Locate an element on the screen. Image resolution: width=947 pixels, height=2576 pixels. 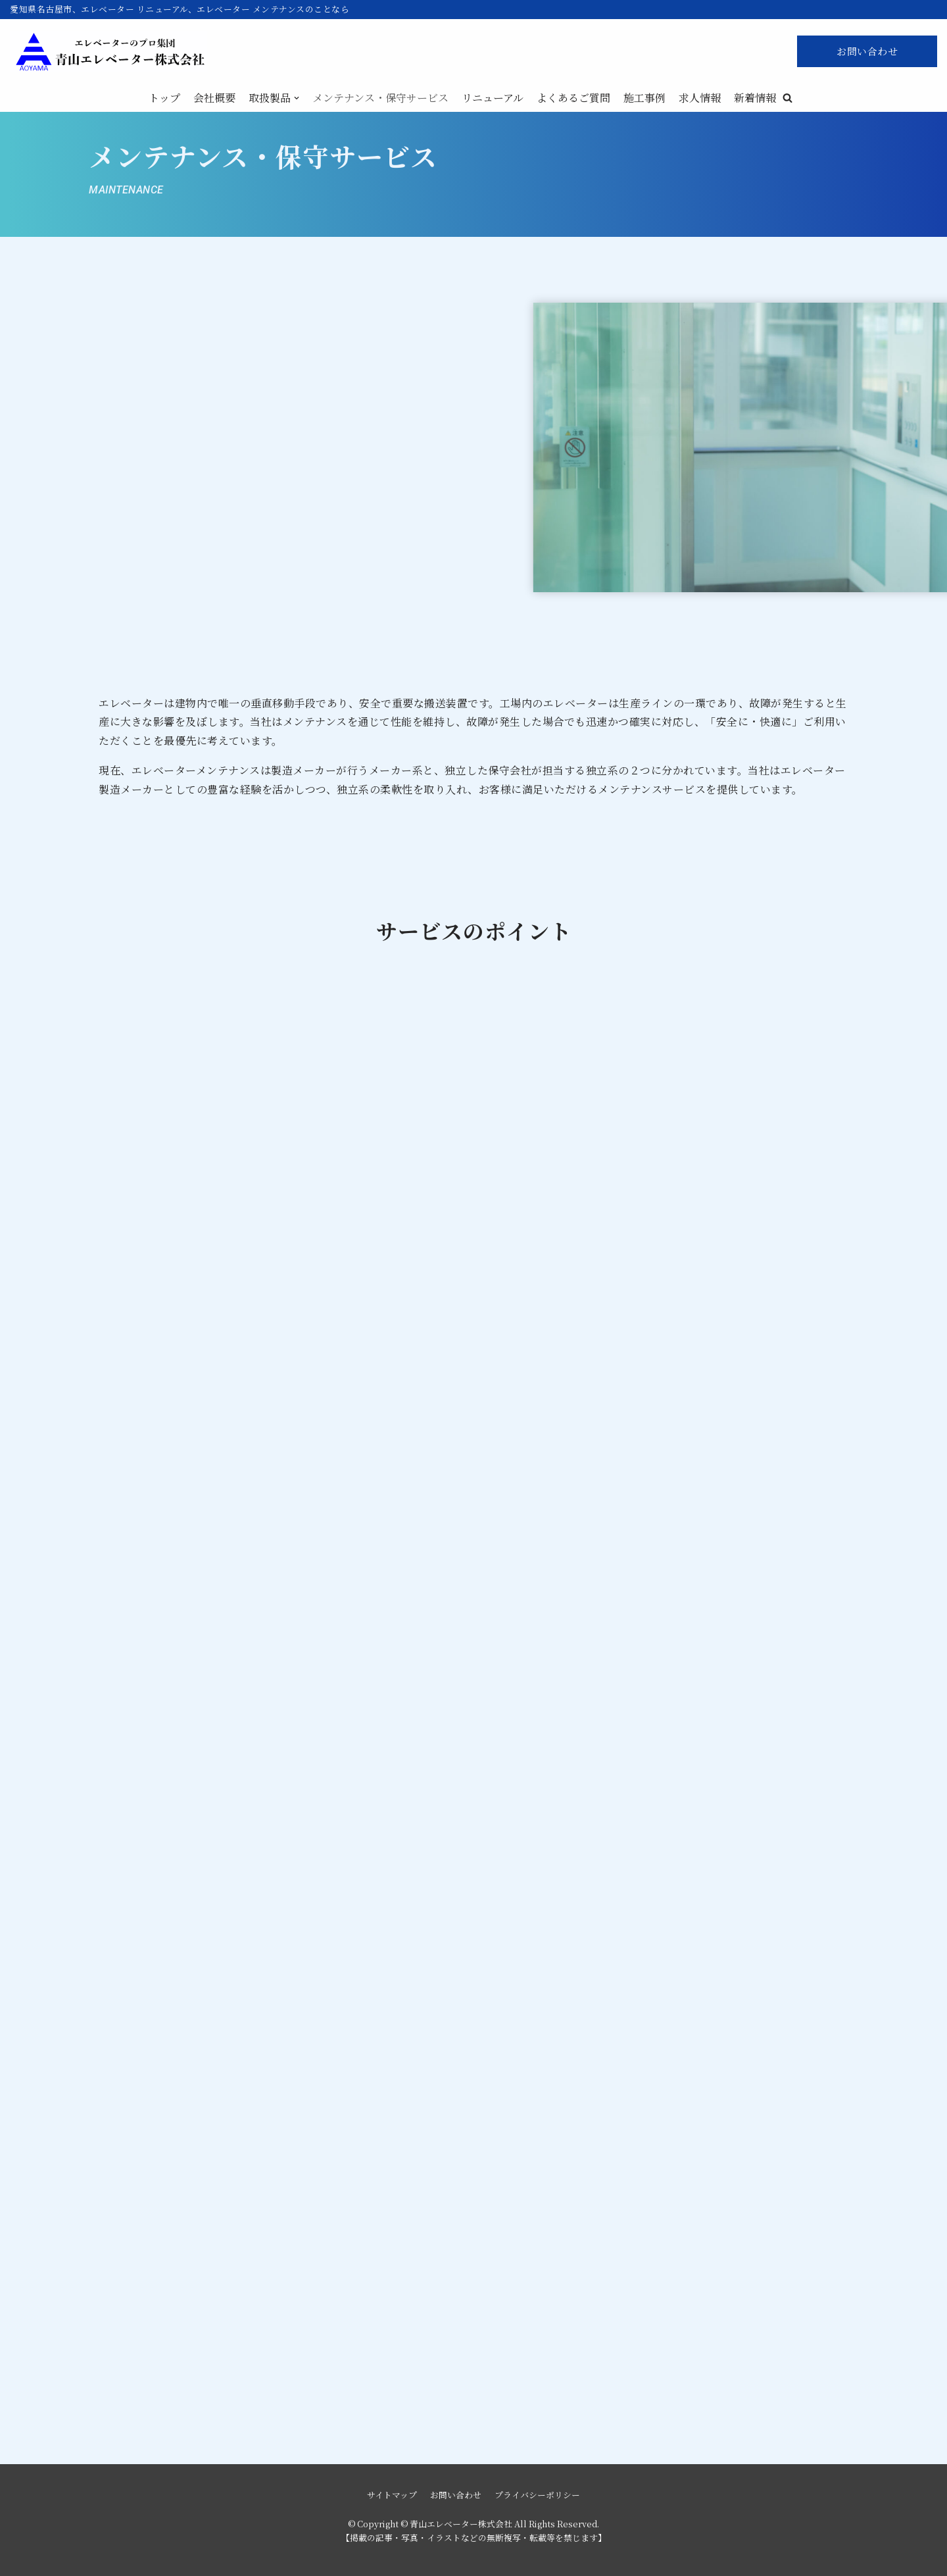
施工事例 is located at coordinates (644, 97).